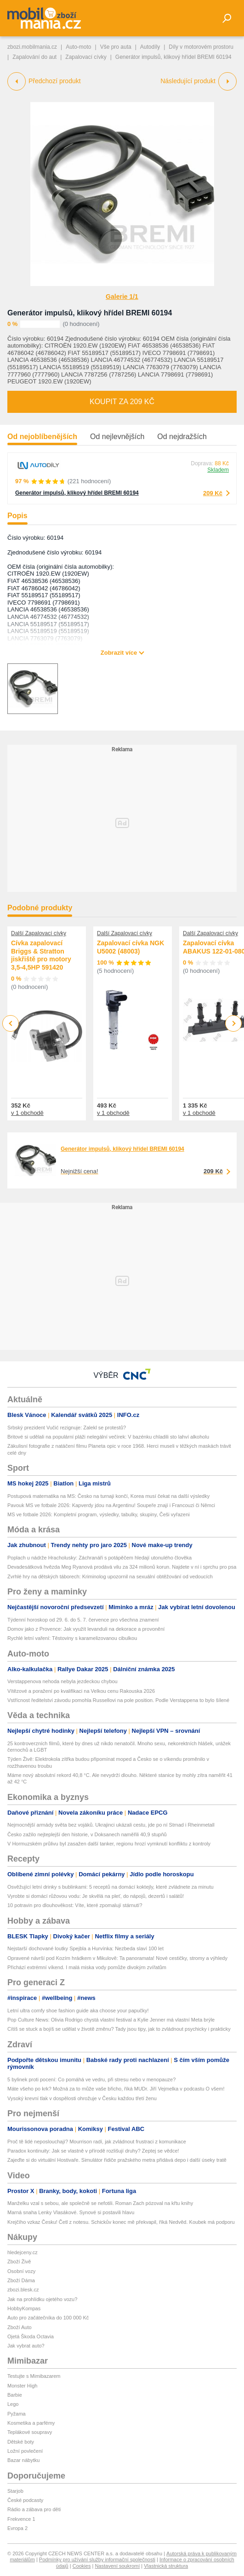 The width and height of the screenshot is (244, 2576). I want to click on Generátor impulsů, klikový hřídel BREMI 60194, so click(89, 313).